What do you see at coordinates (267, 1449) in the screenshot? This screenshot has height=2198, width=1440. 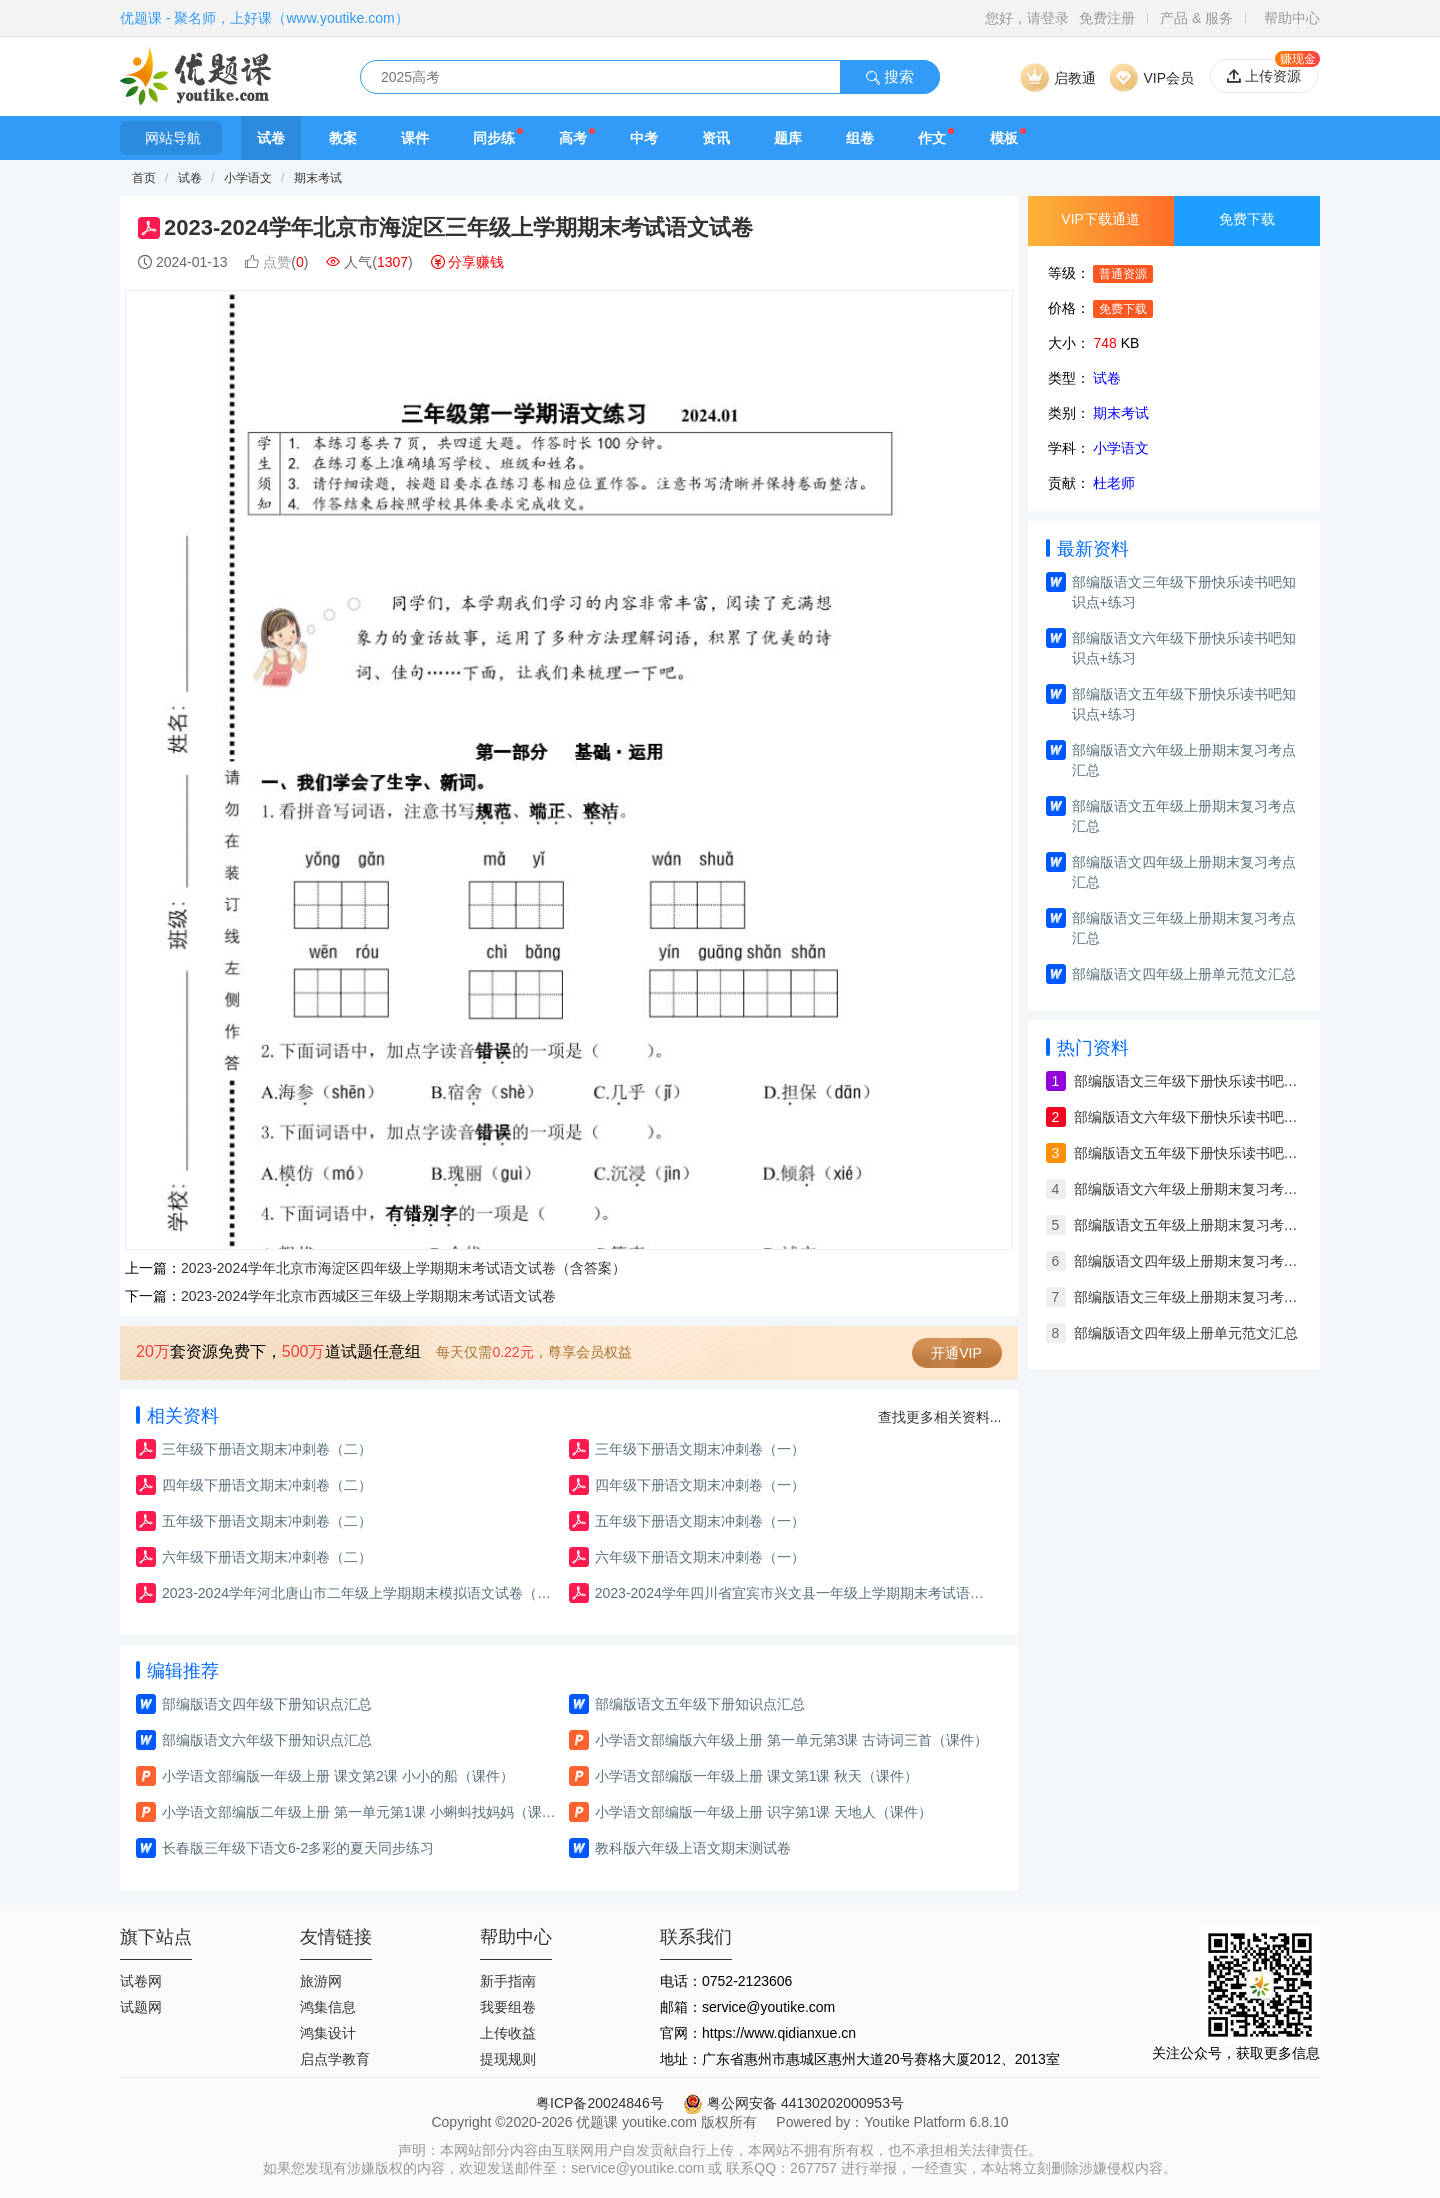 I see `三年级下册语文期末冲刺卷（二）` at bounding box center [267, 1449].